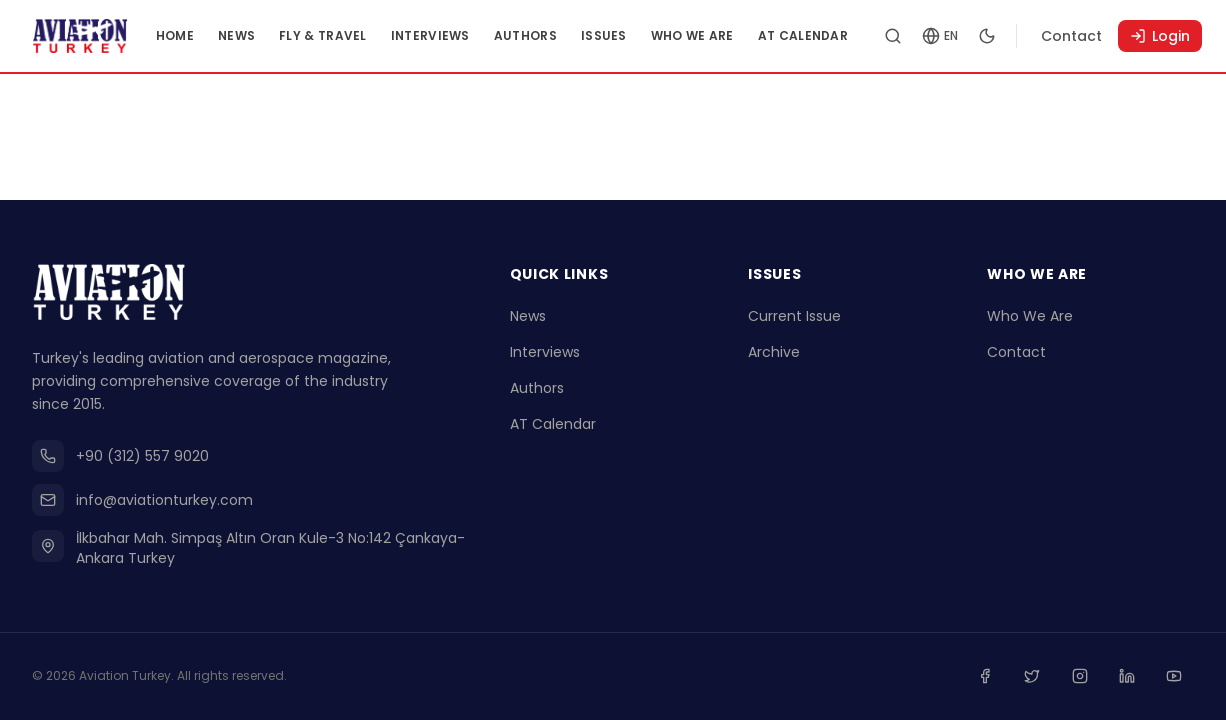  What do you see at coordinates (728, 35) in the screenshot?
I see `Who We Are` at bounding box center [728, 35].